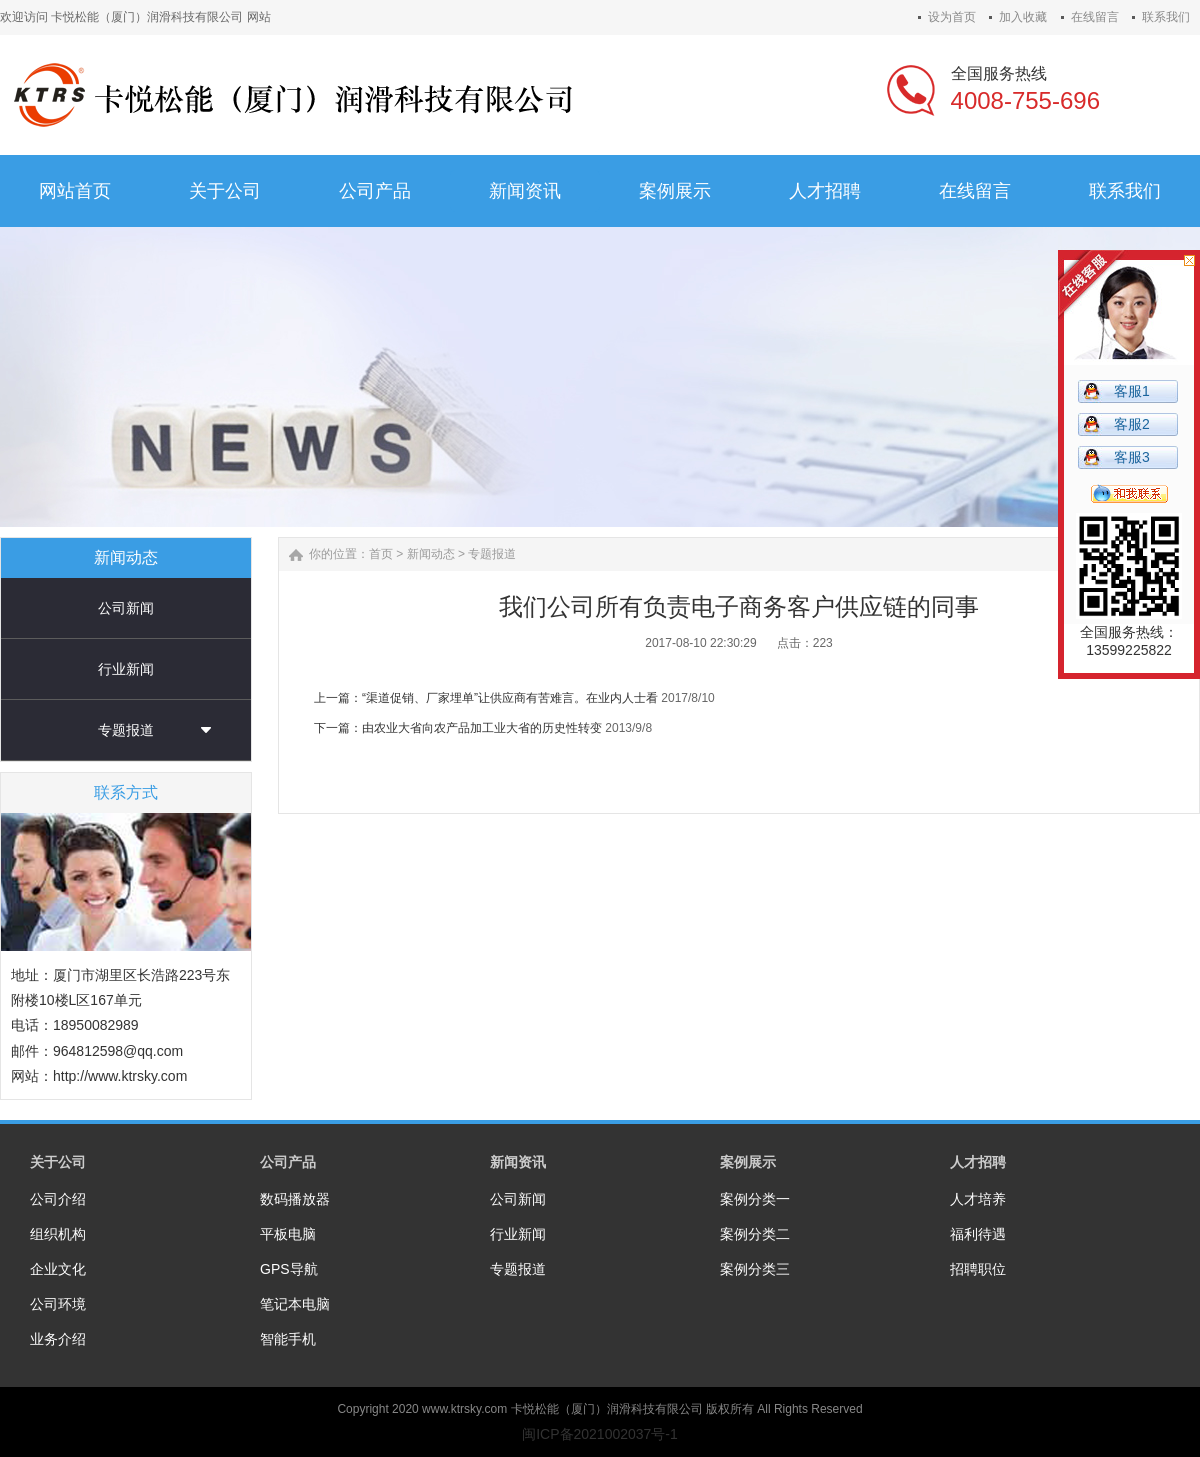 The width and height of the screenshot is (1200, 1457). I want to click on 联系我们, so click(1166, 17).